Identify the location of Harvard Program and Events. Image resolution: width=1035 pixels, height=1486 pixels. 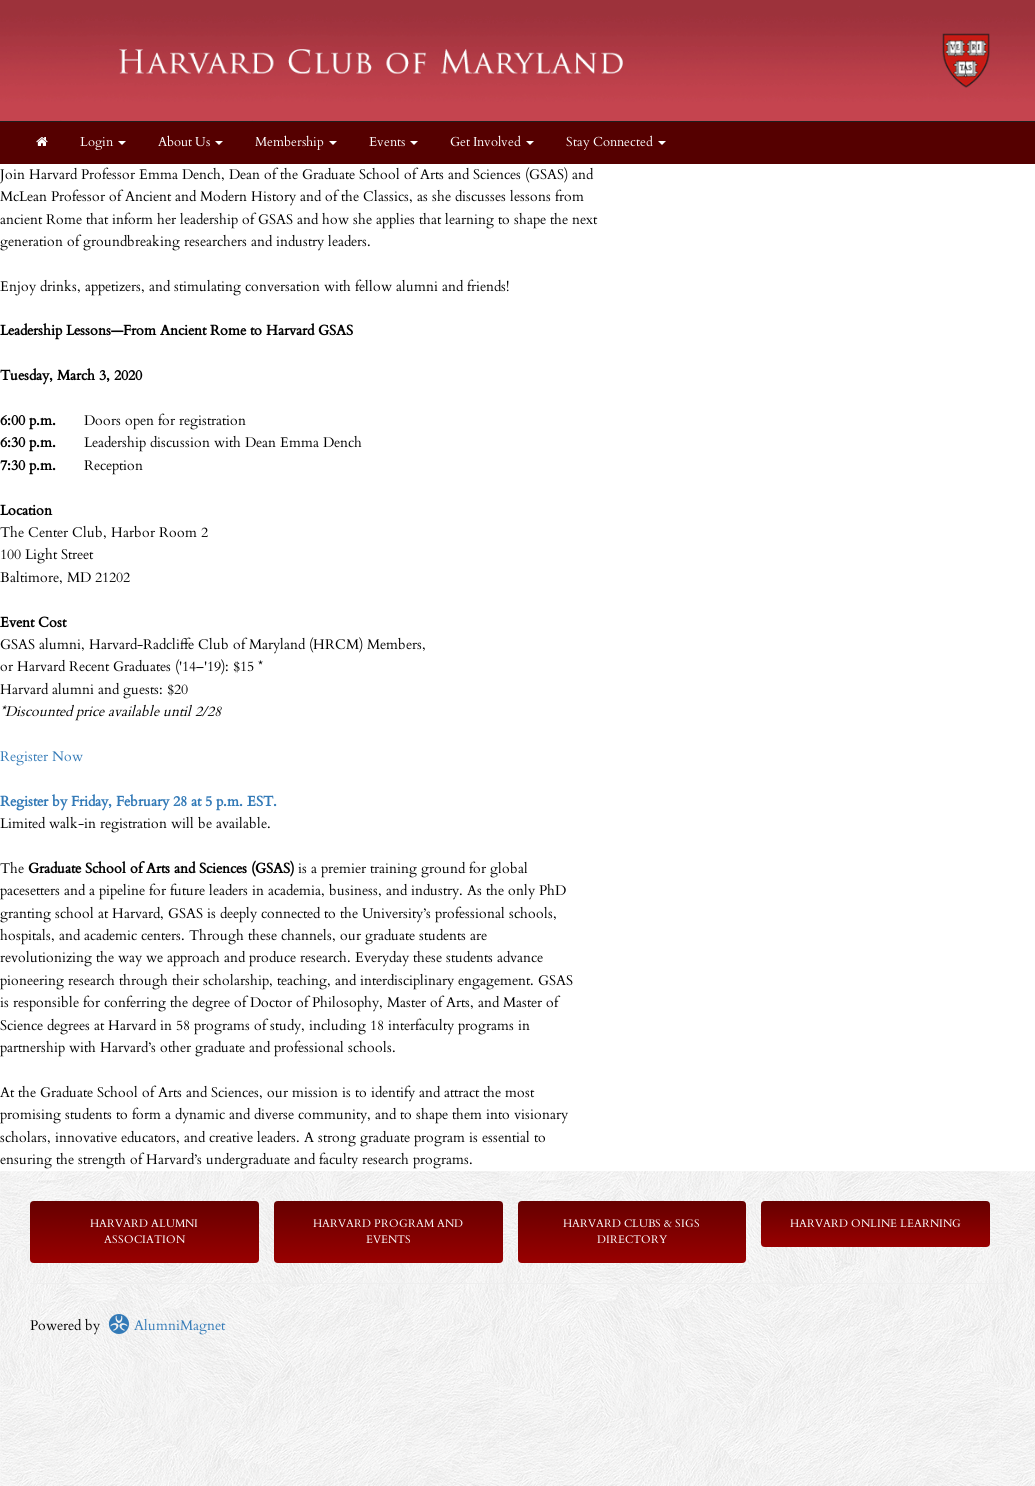
(388, 1231).